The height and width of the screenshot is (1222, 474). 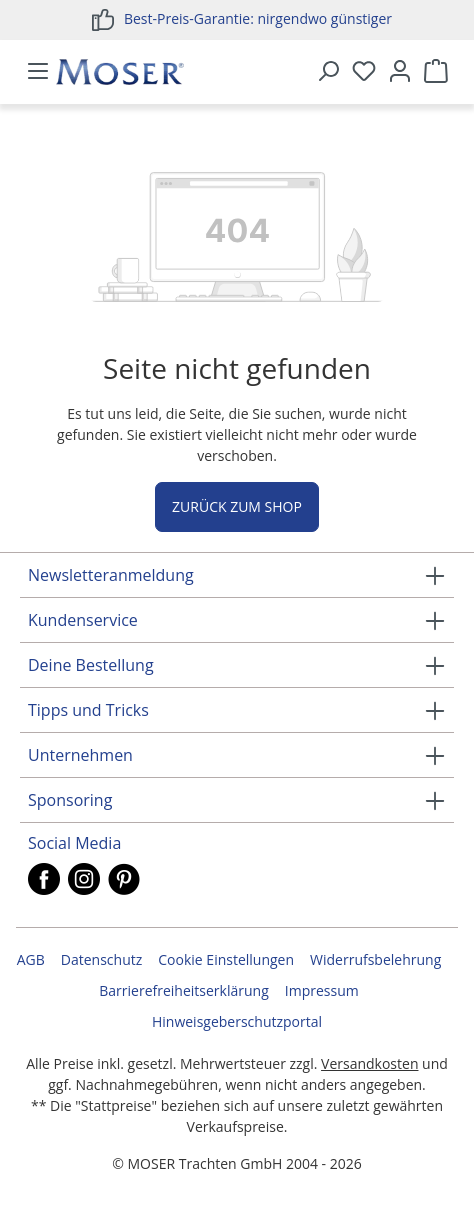 What do you see at coordinates (31, 959) in the screenshot?
I see `AGB` at bounding box center [31, 959].